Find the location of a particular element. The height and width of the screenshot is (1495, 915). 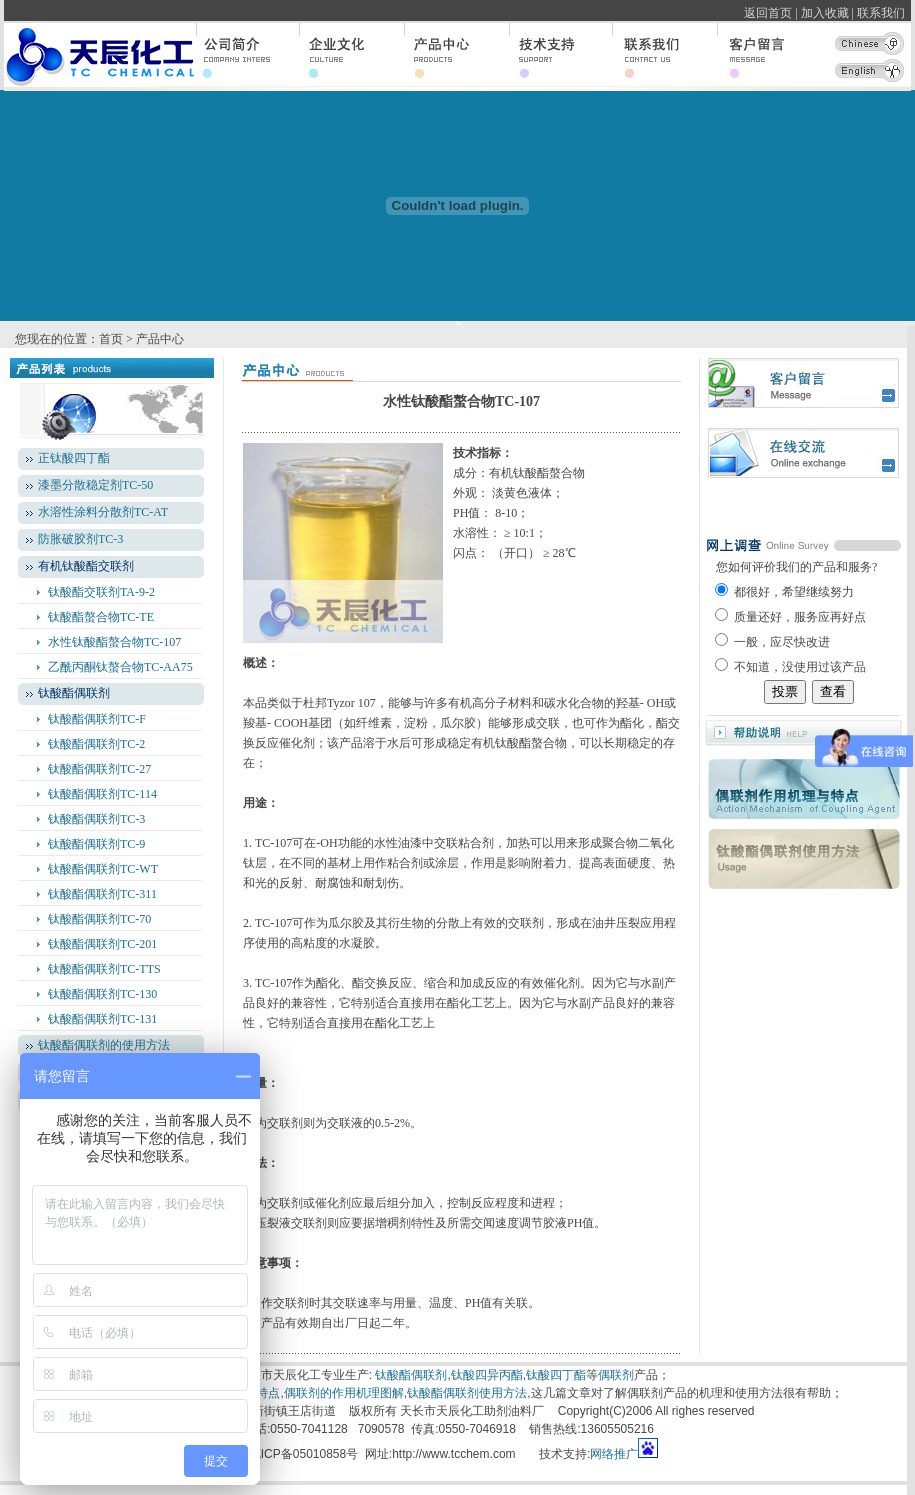

网络推广 is located at coordinates (614, 1454).